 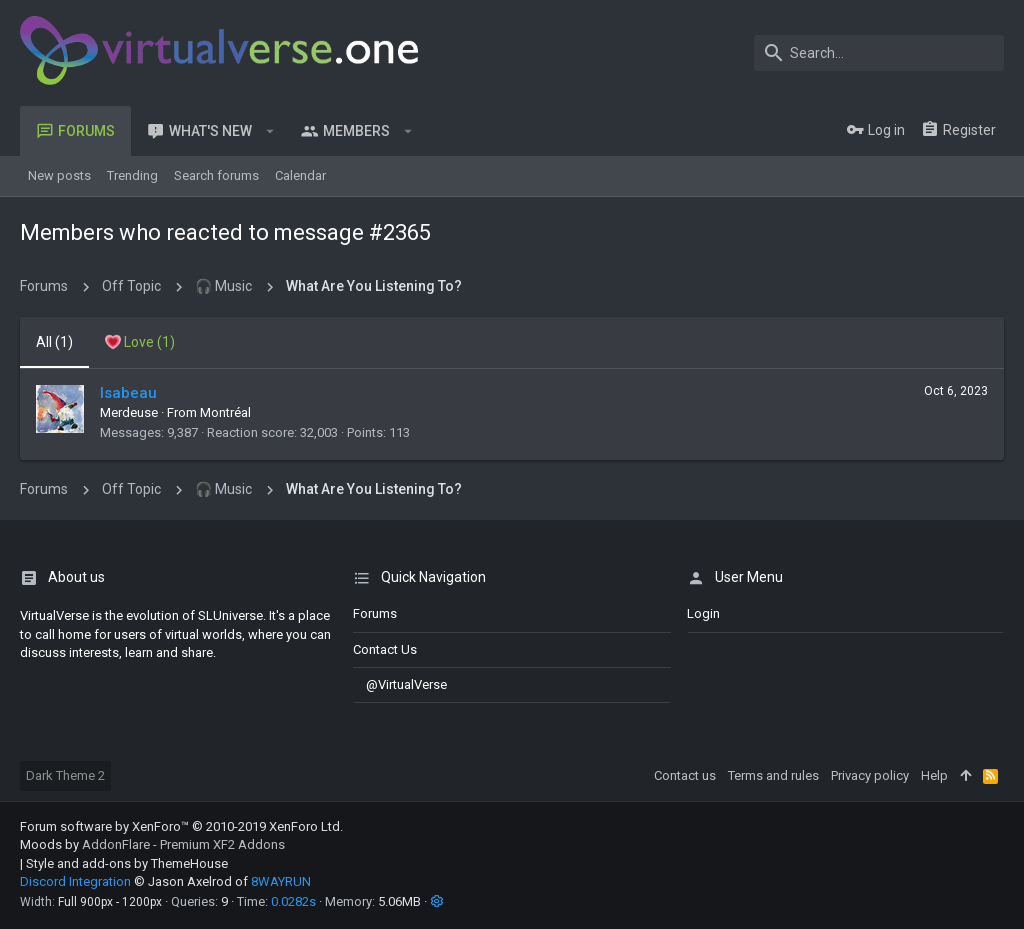 What do you see at coordinates (152, 844) in the screenshot?
I see `Moods by` at bounding box center [152, 844].